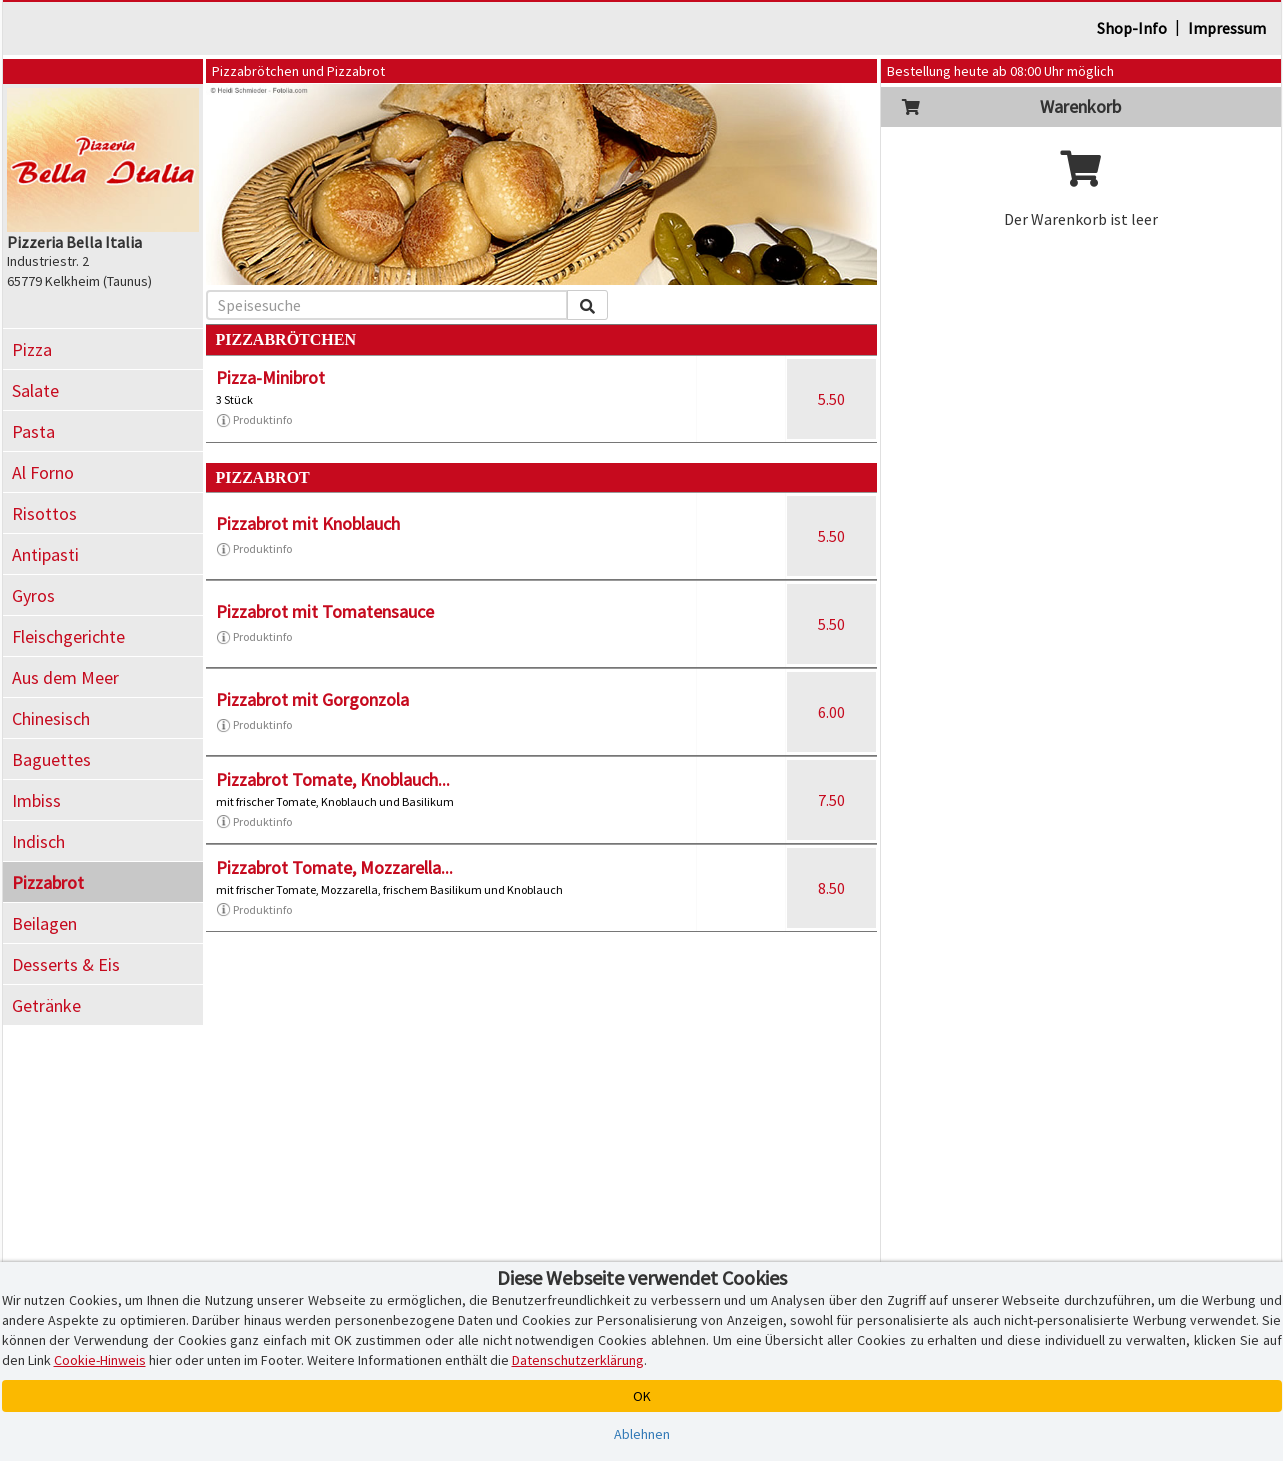 The height and width of the screenshot is (1461, 1283). I want to click on Datenschutzerklärung, so click(578, 1360).